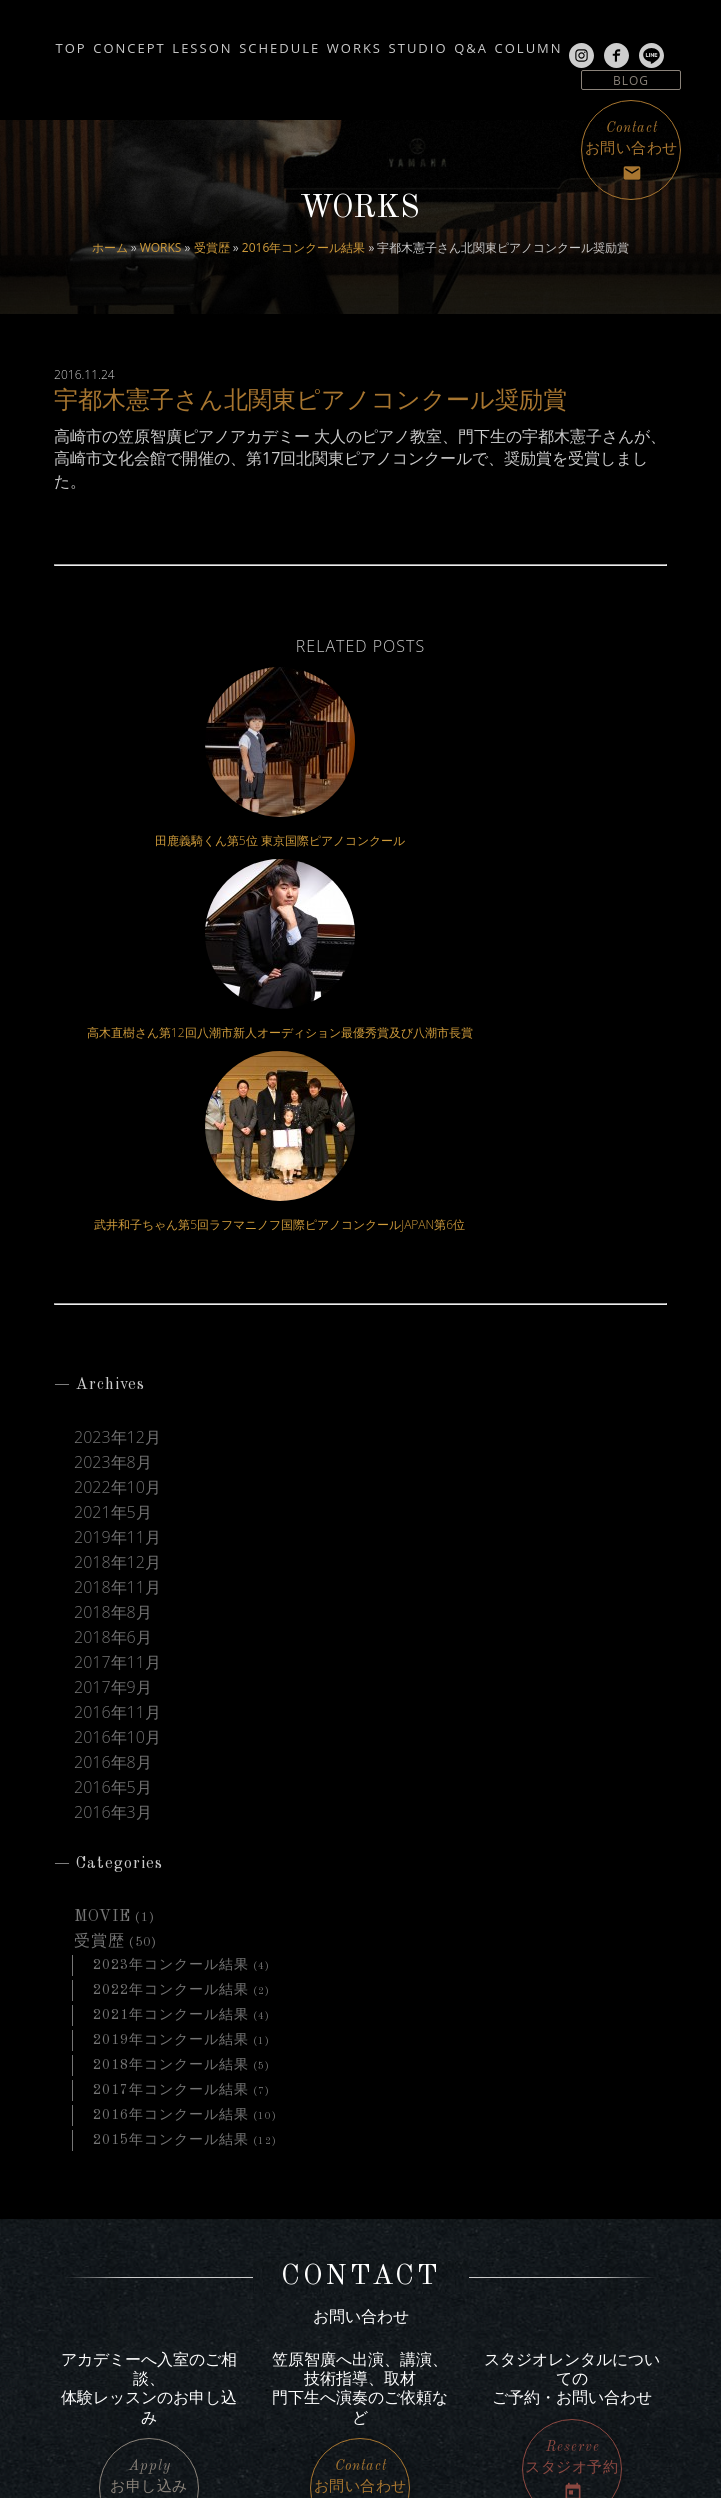 This screenshot has width=721, height=2498. What do you see at coordinates (579, 2293) in the screenshot?
I see `サイトマップ` at bounding box center [579, 2293].